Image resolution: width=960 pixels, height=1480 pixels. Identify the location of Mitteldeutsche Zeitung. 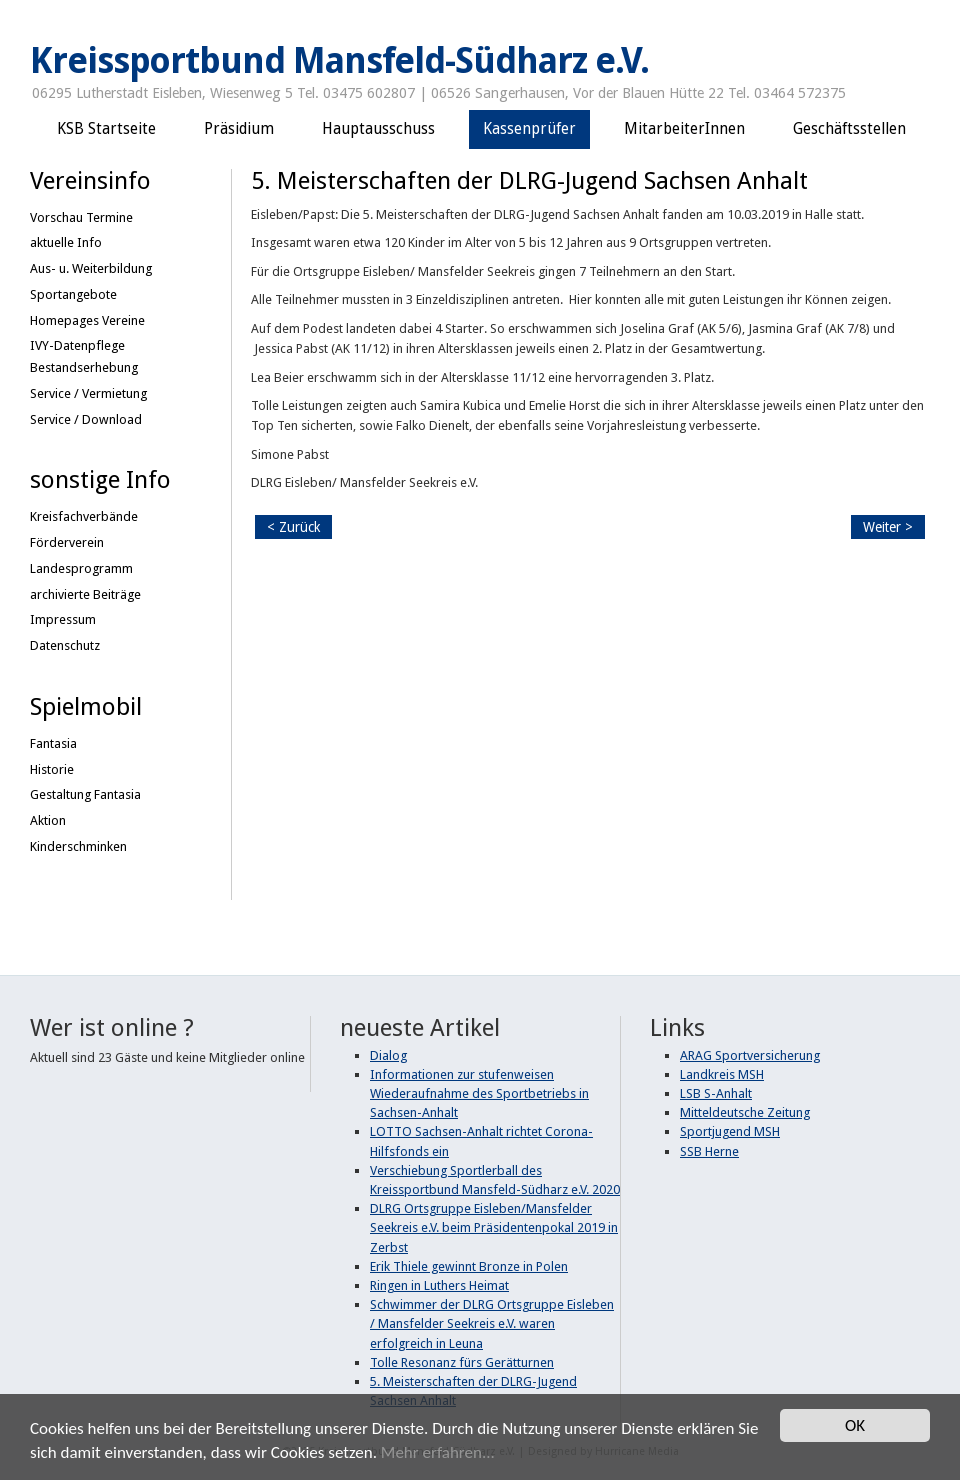
(745, 1112).